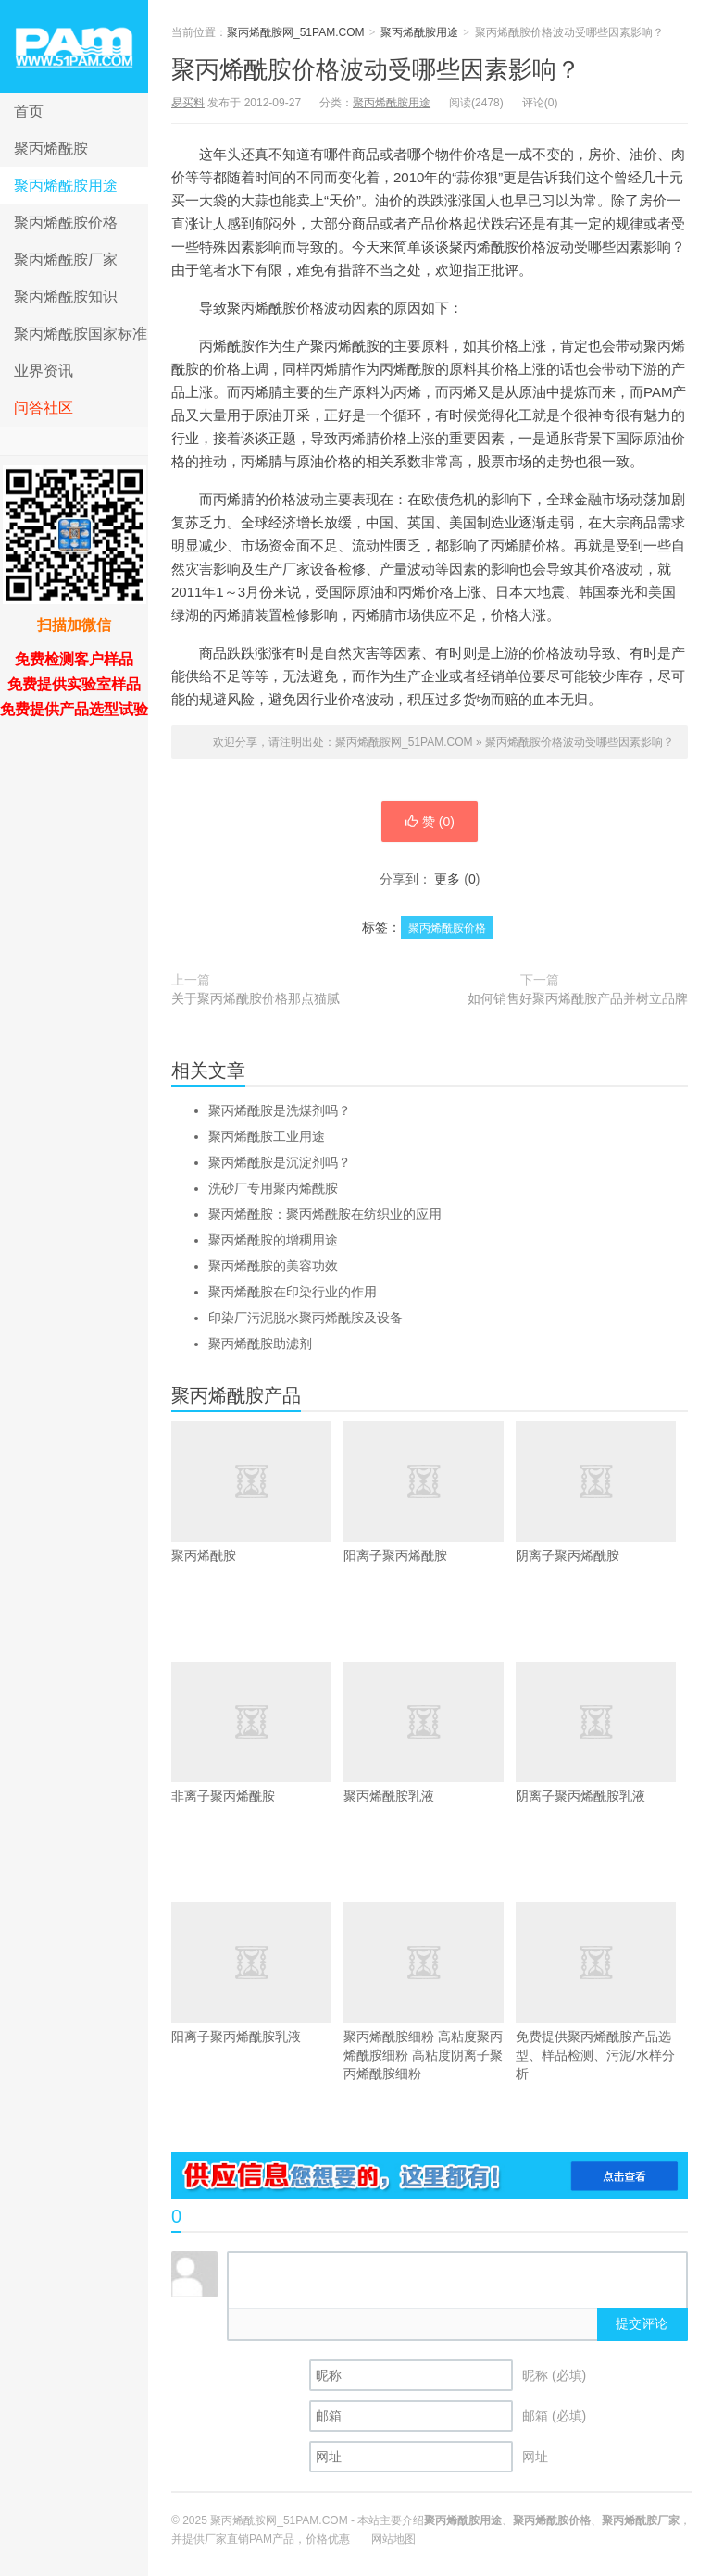  What do you see at coordinates (305, 1317) in the screenshot?
I see `印染厂污泥脱水聚丙烯酰胺及设备` at bounding box center [305, 1317].